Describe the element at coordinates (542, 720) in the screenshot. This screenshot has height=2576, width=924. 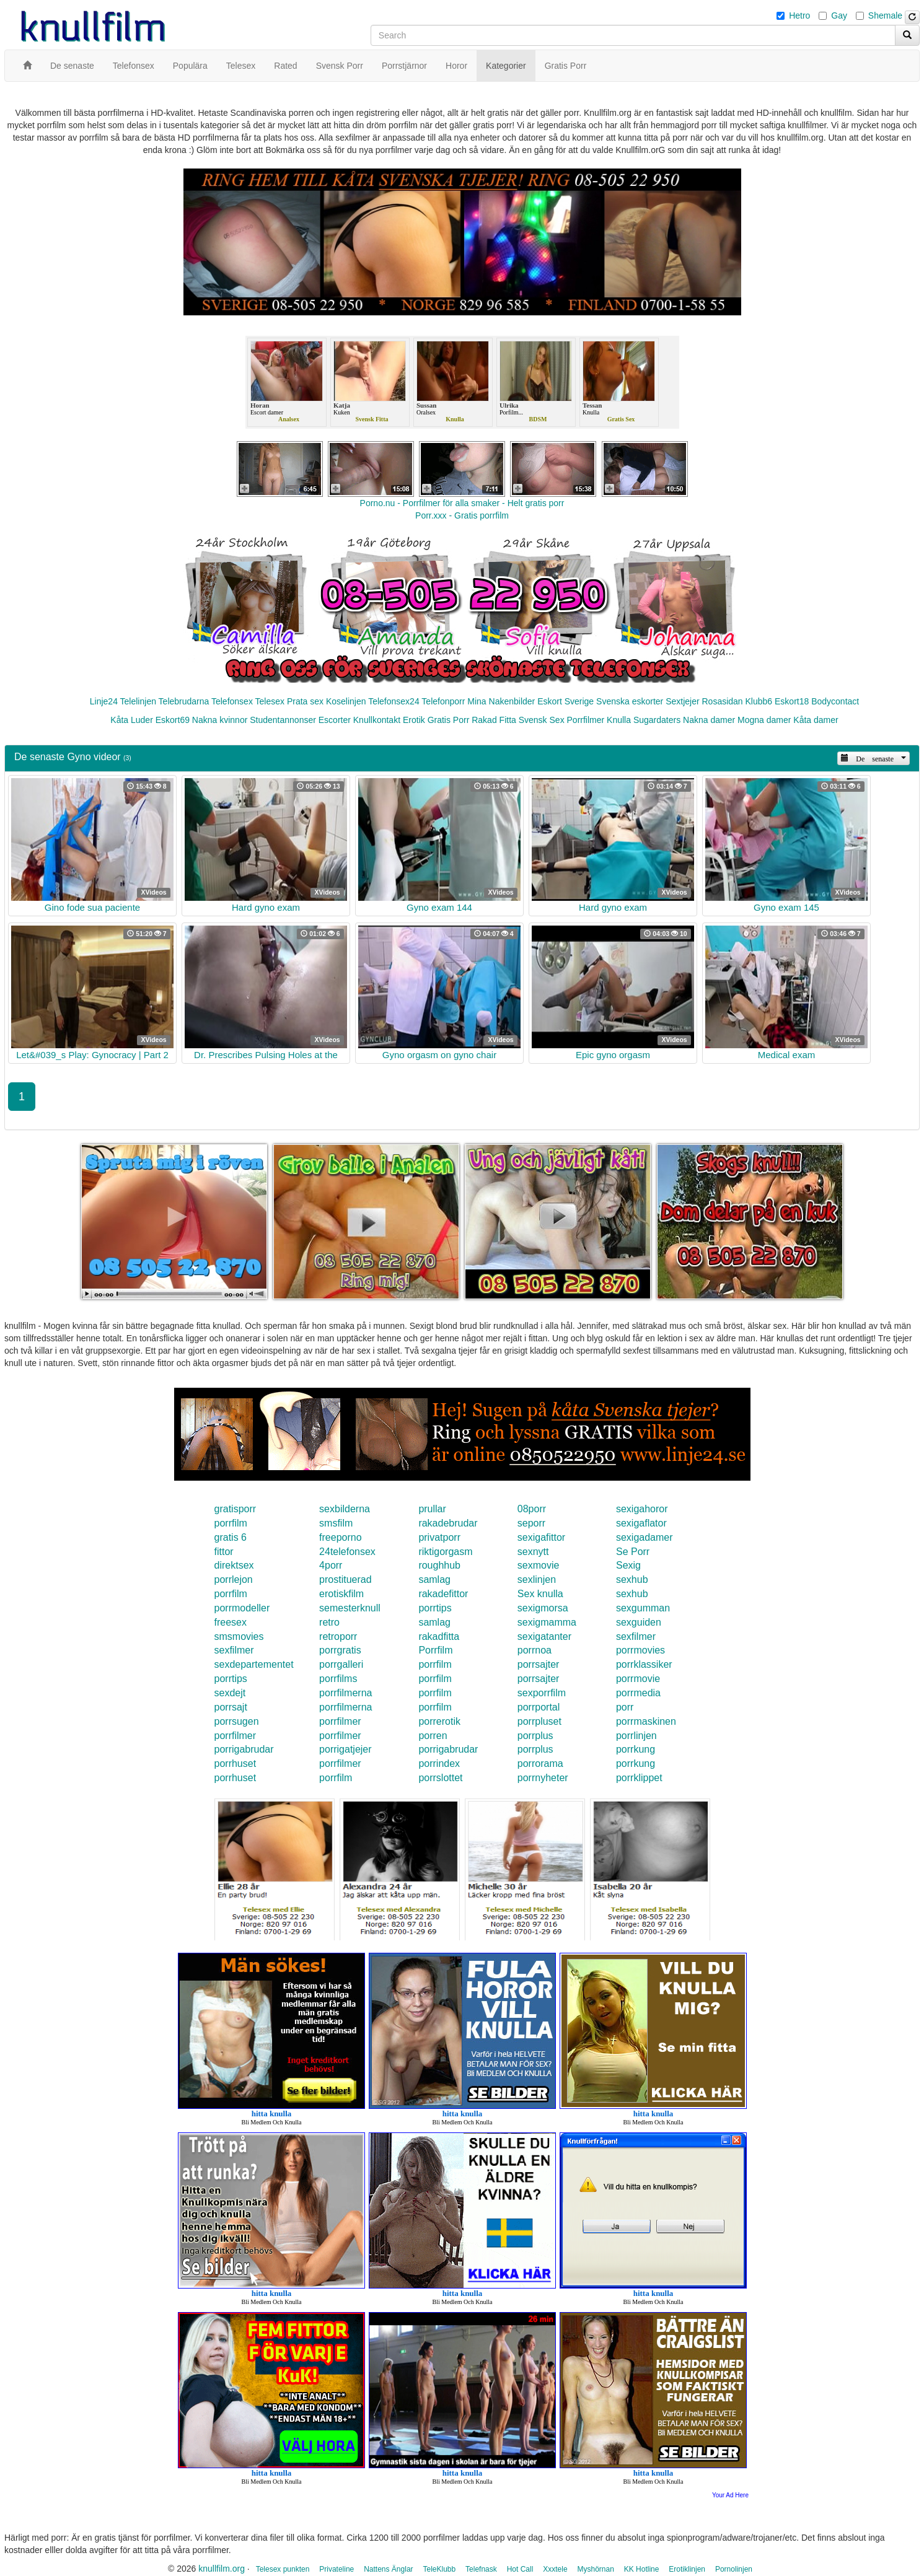
I see `Svensk Sex` at that location.